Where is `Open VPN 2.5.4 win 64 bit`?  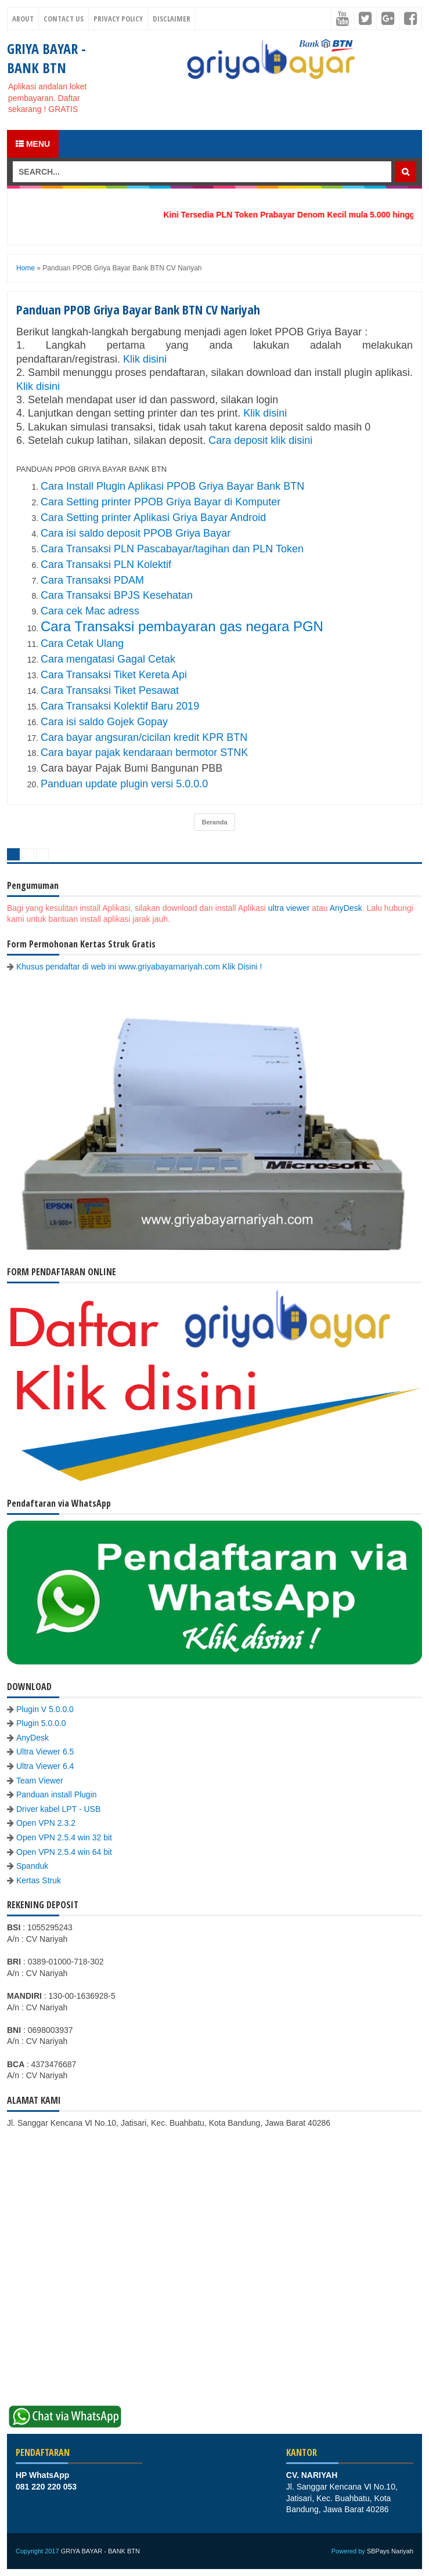
Open VPN 2.5.4 win 64 bit is located at coordinates (64, 1852).